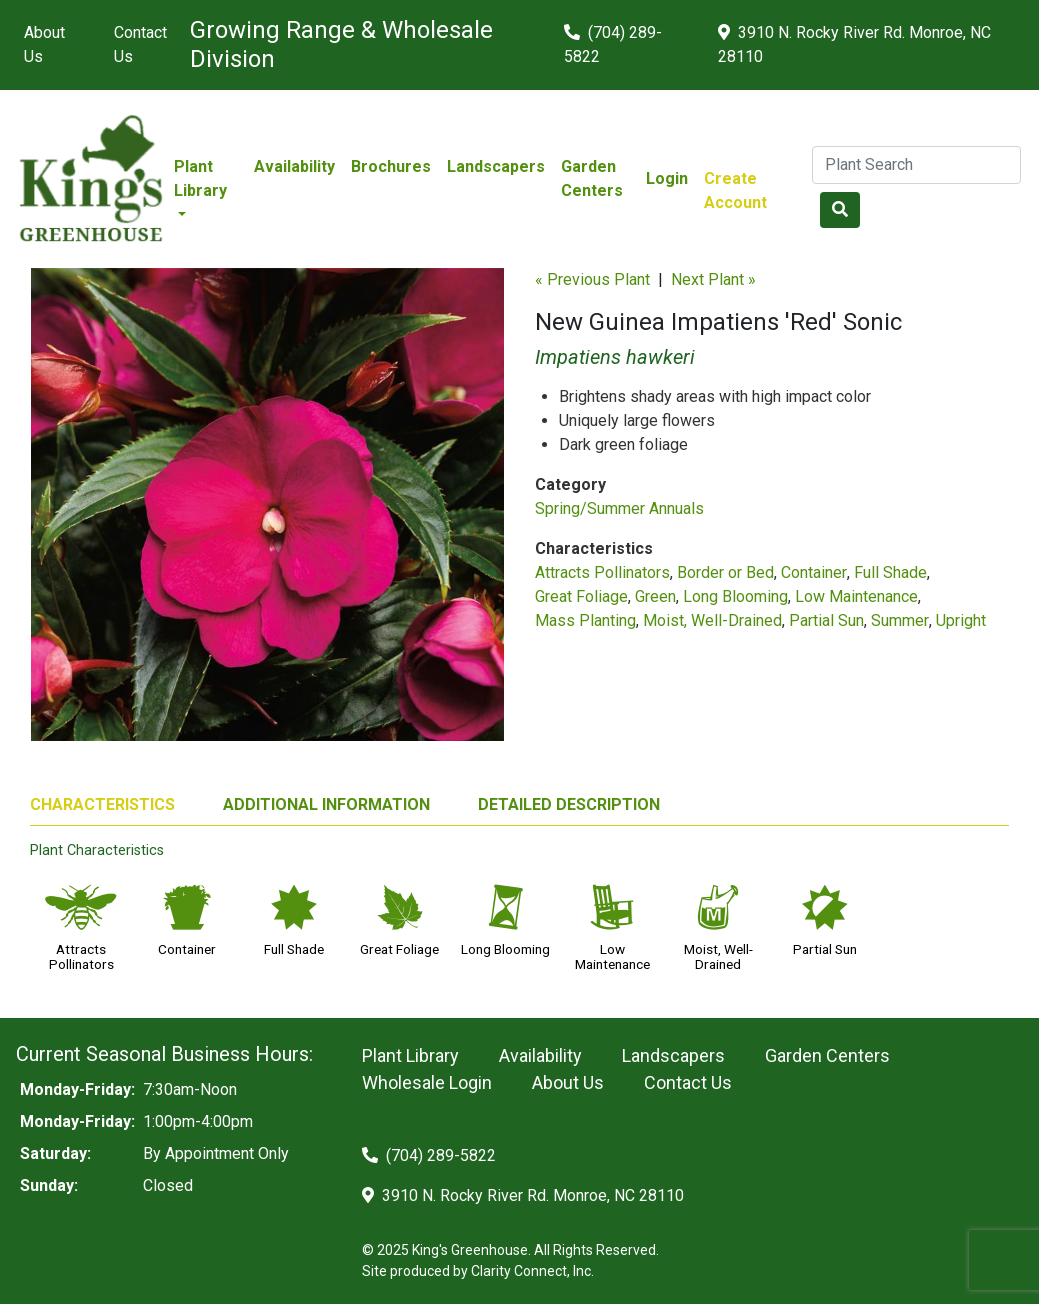 The width and height of the screenshot is (1039, 1304). What do you see at coordinates (140, 44) in the screenshot?
I see `Contact Us` at bounding box center [140, 44].